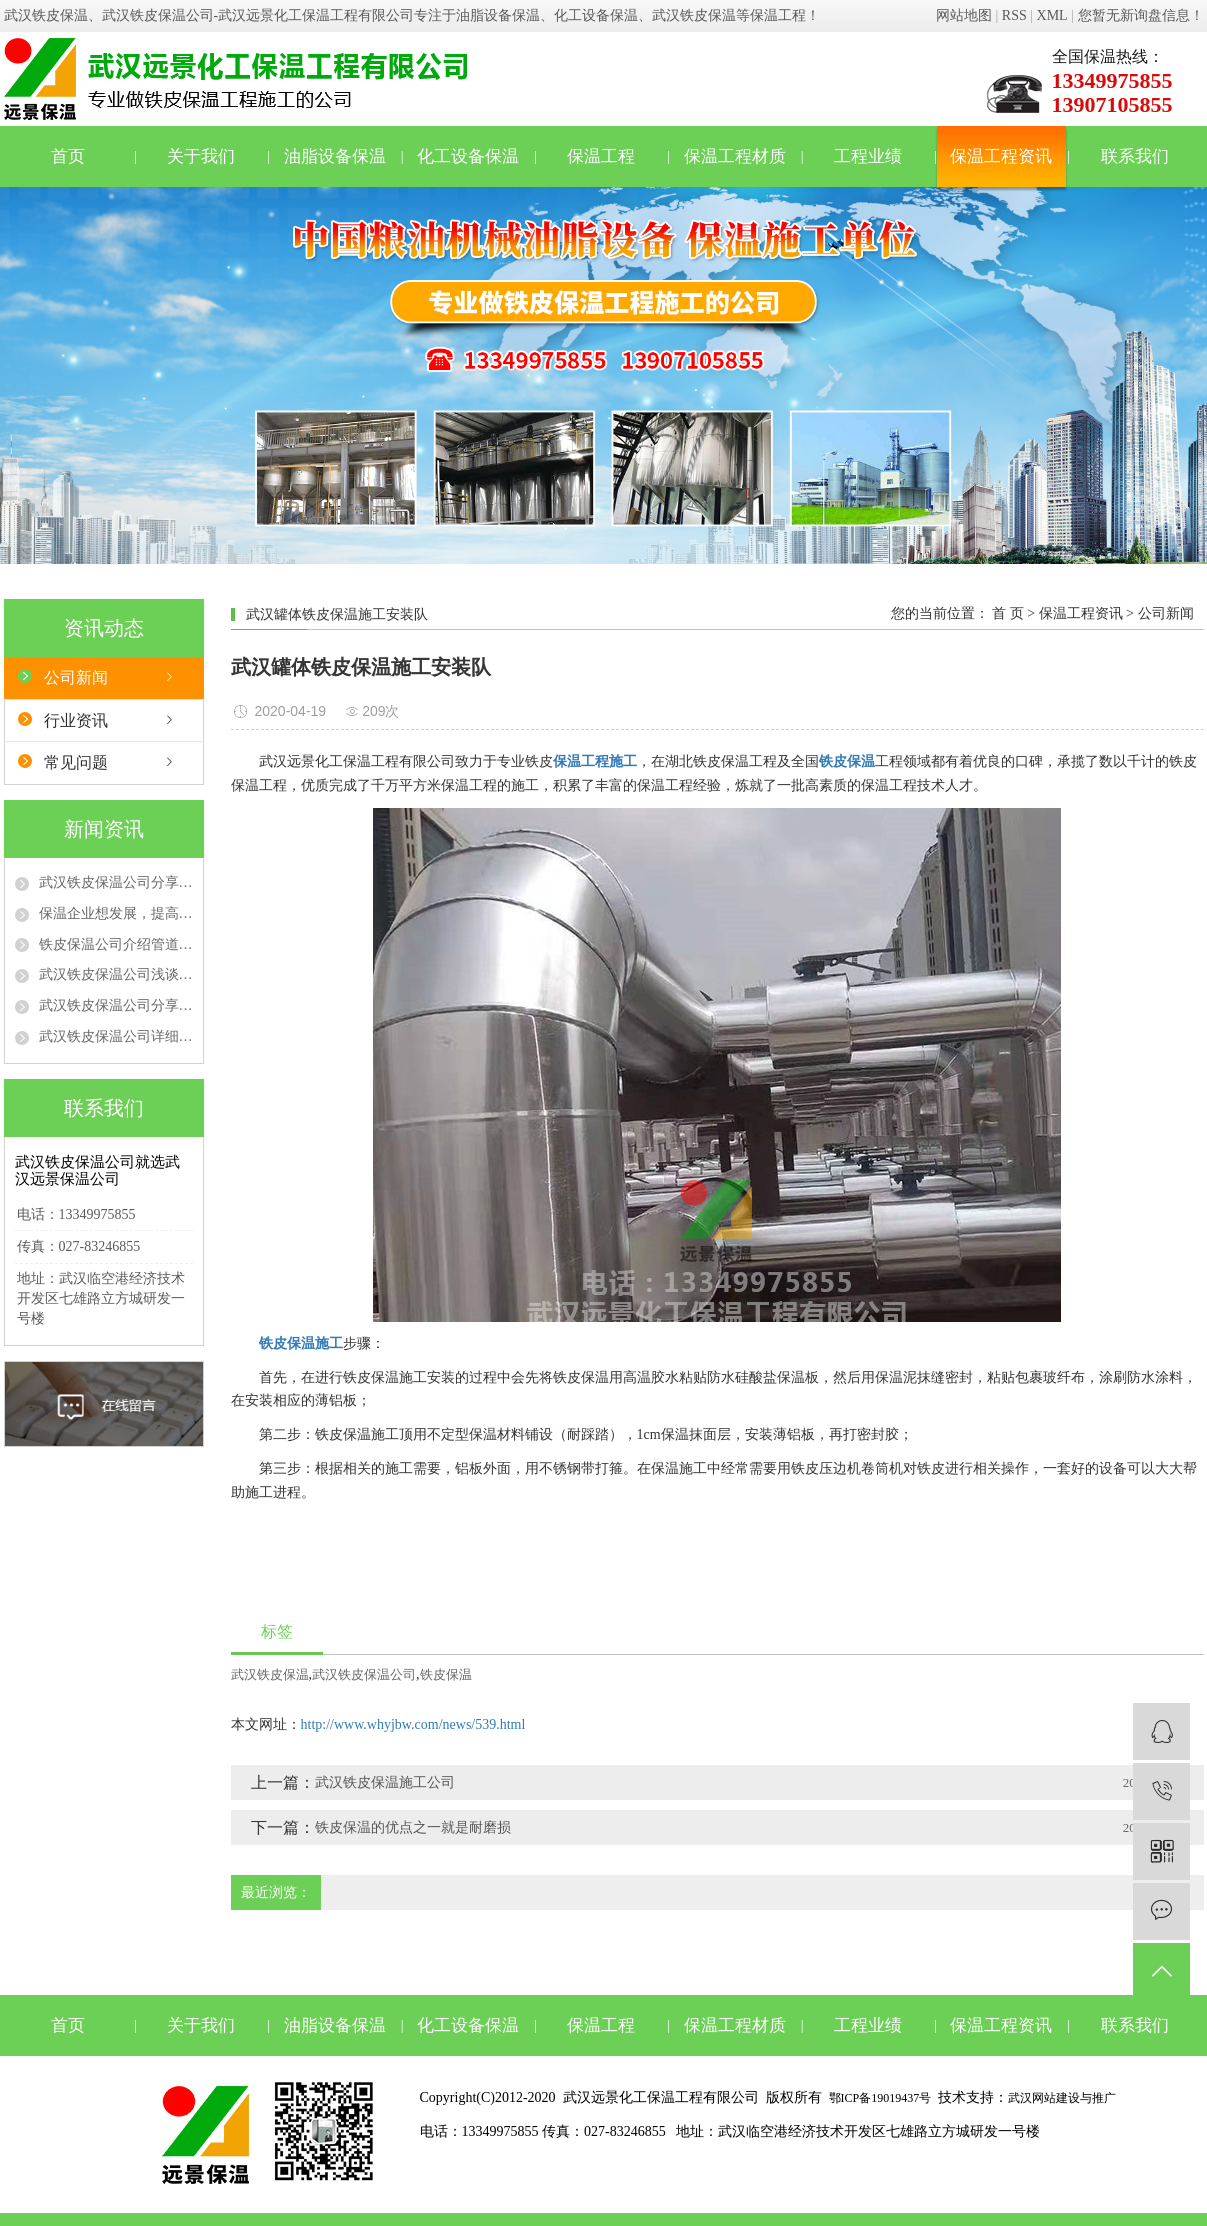  I want to click on 关于我们, so click(201, 156).